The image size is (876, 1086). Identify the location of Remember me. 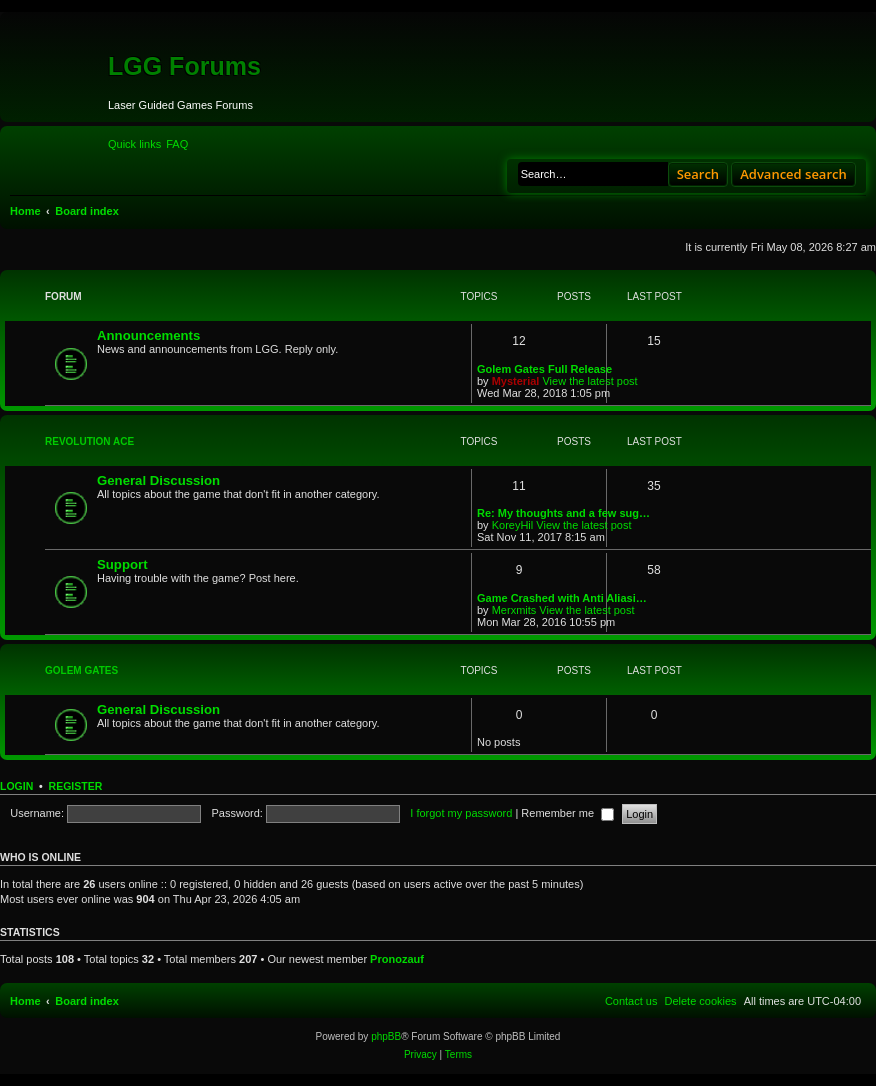
(567, 813).